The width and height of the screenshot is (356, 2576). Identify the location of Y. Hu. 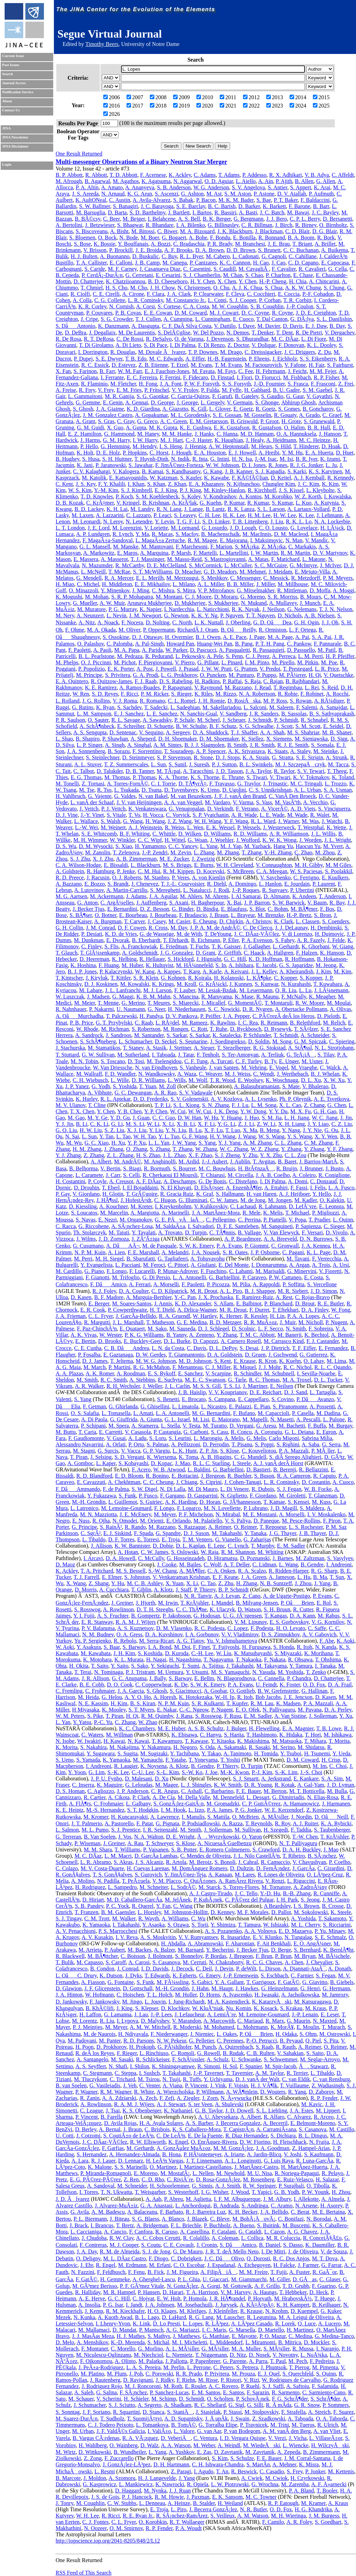
(117, 1583).